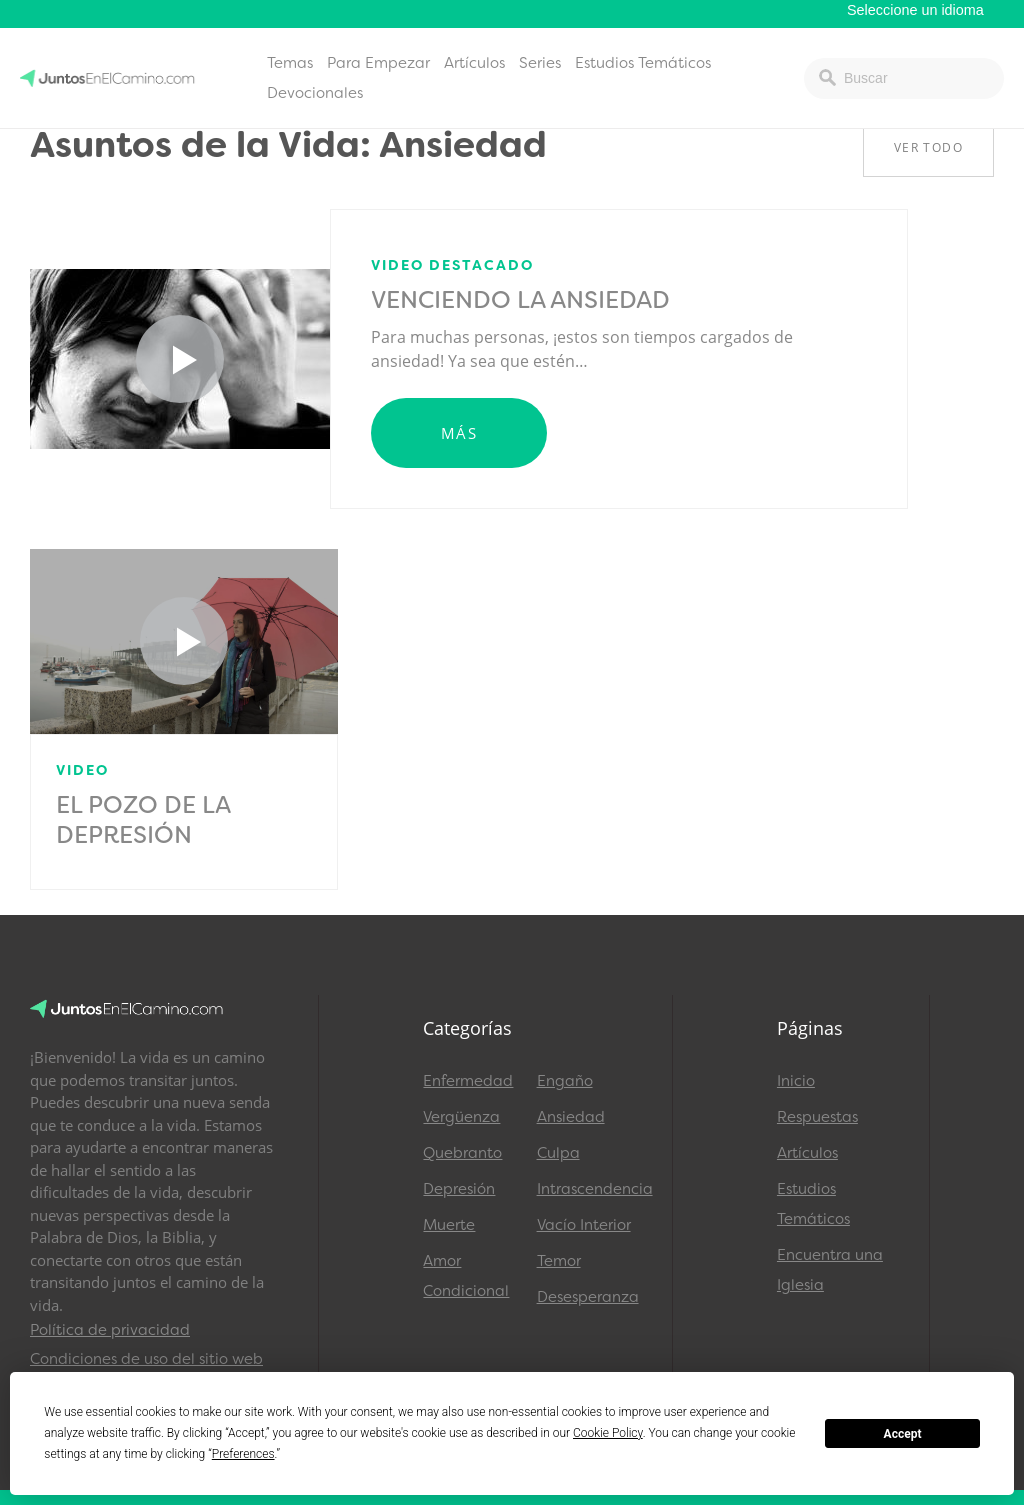  I want to click on Vacío Interior, so click(584, 1225).